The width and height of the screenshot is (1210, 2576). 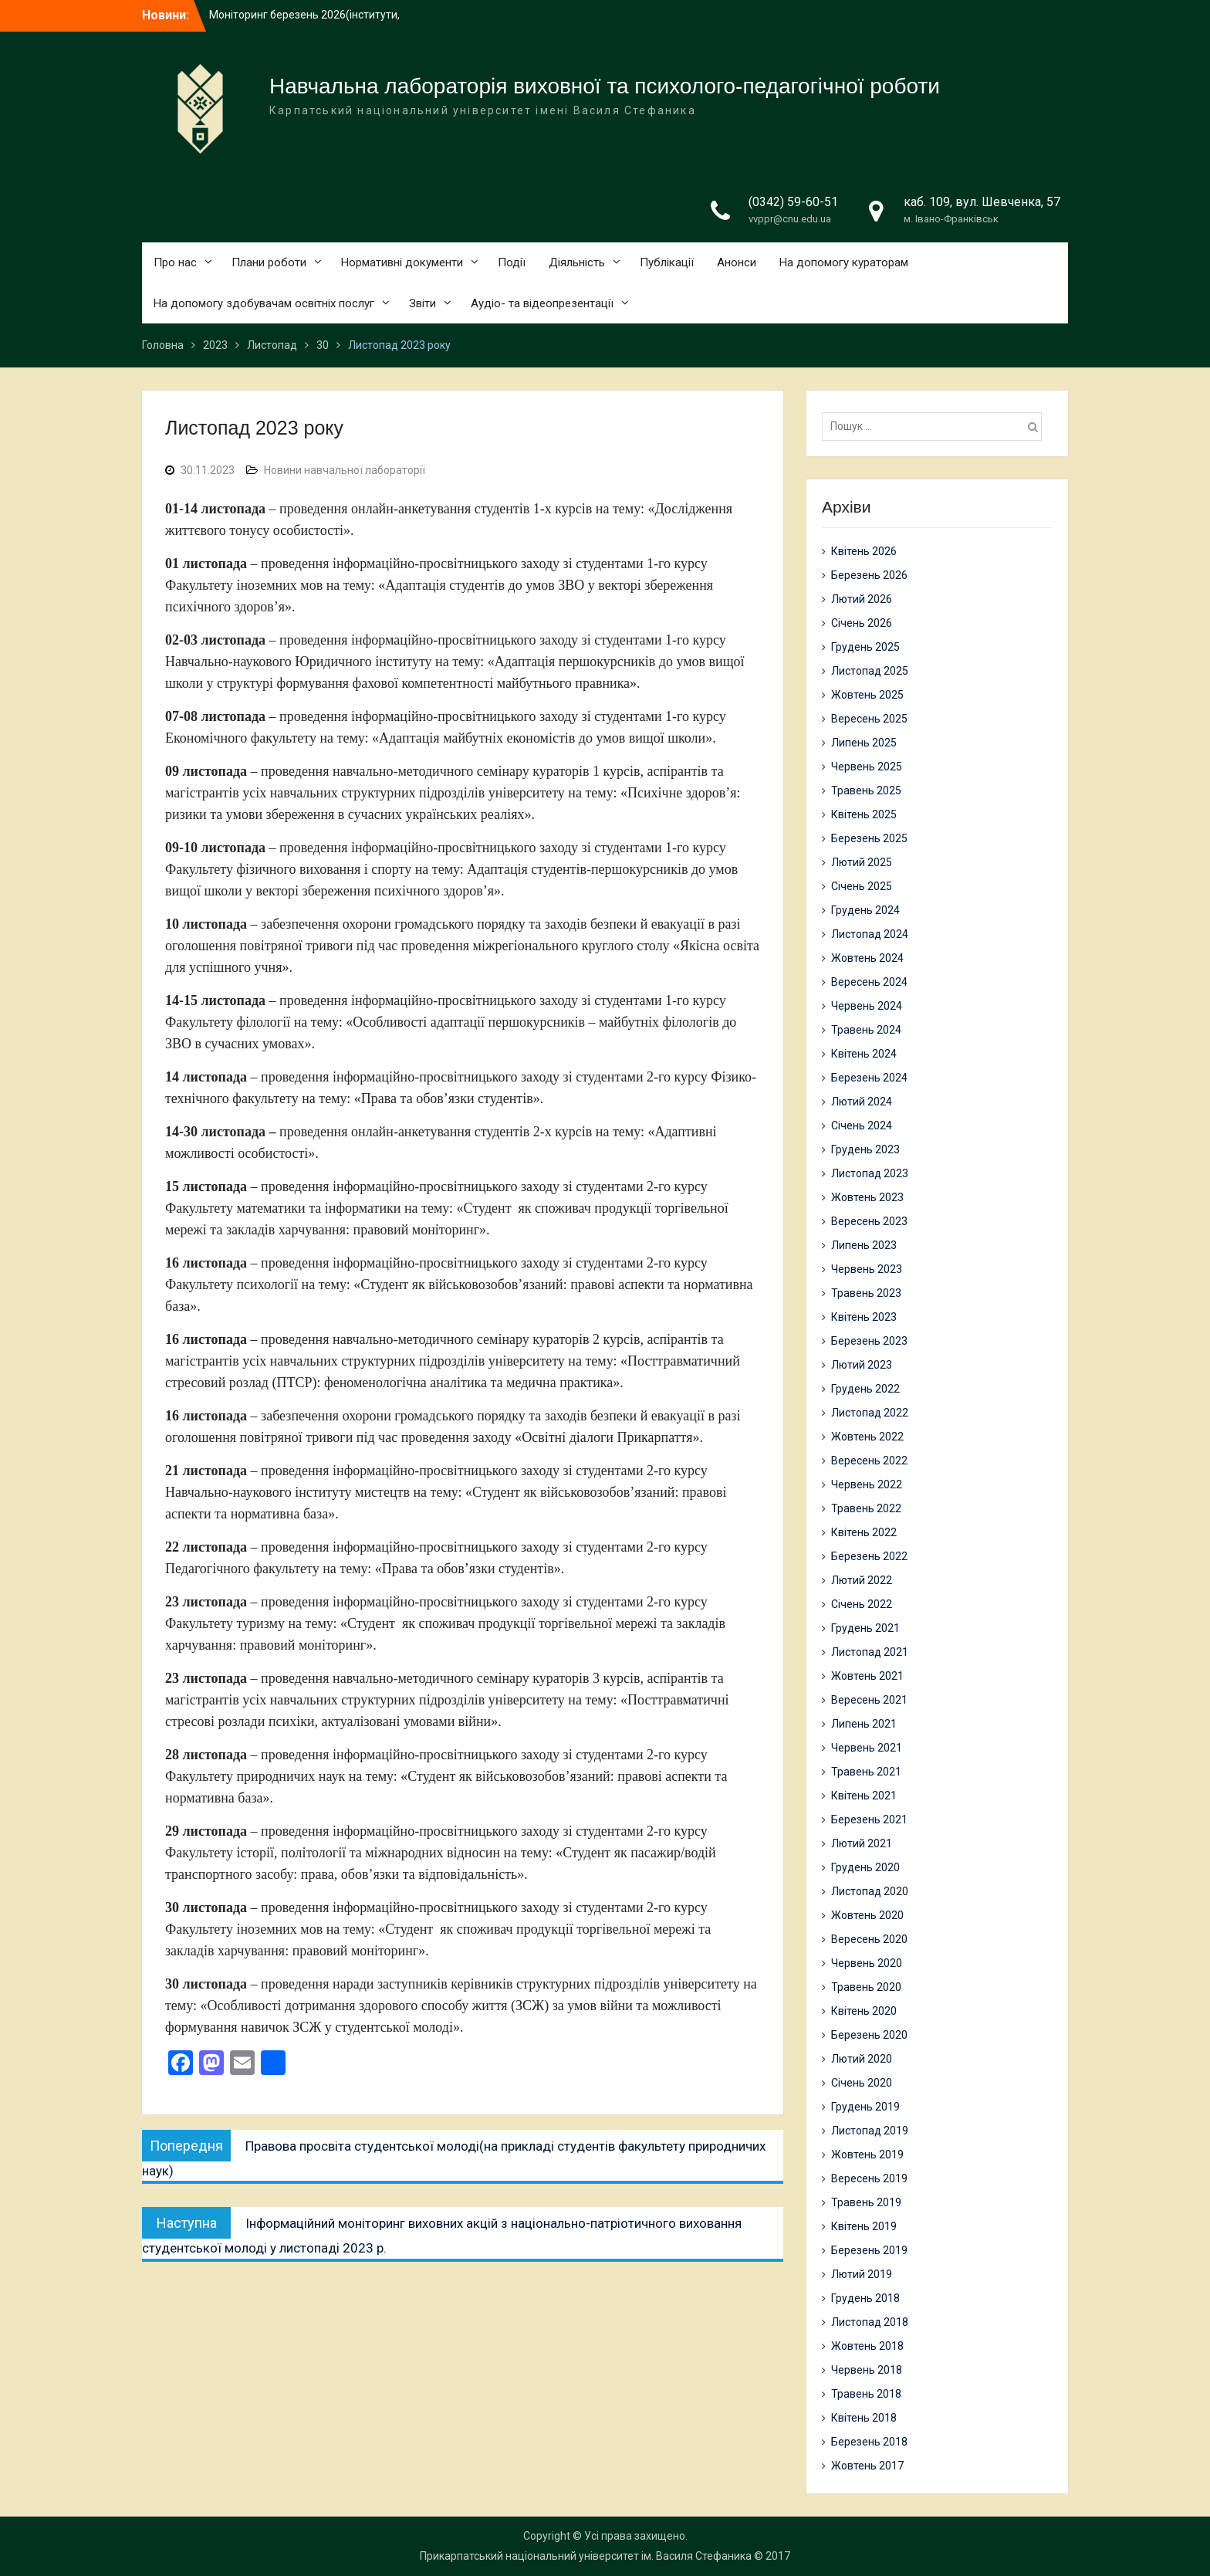 I want to click on Грудень 2018, so click(x=865, y=2298).